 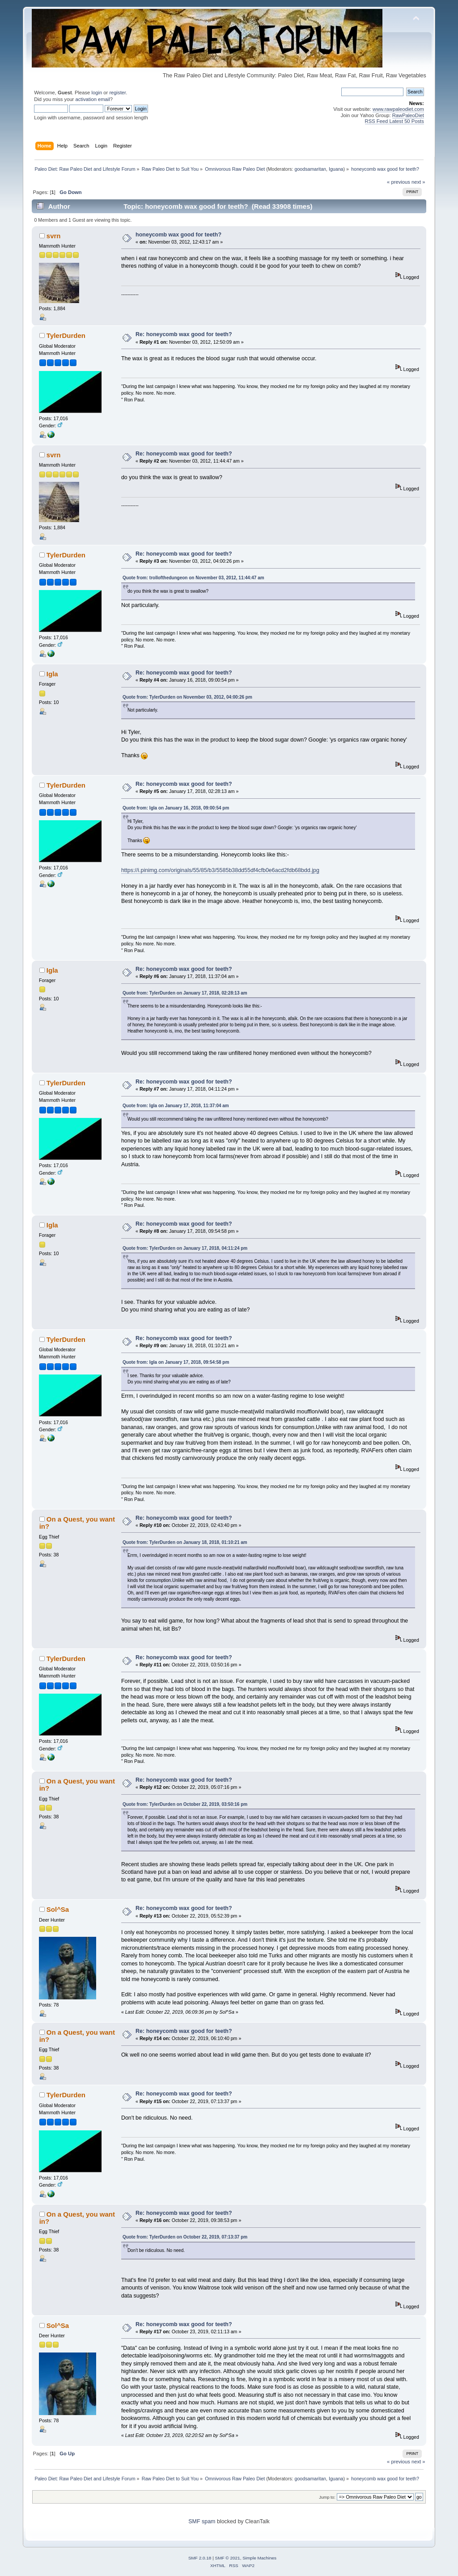 What do you see at coordinates (58, 1909) in the screenshot?
I see `Sol^Sa` at bounding box center [58, 1909].